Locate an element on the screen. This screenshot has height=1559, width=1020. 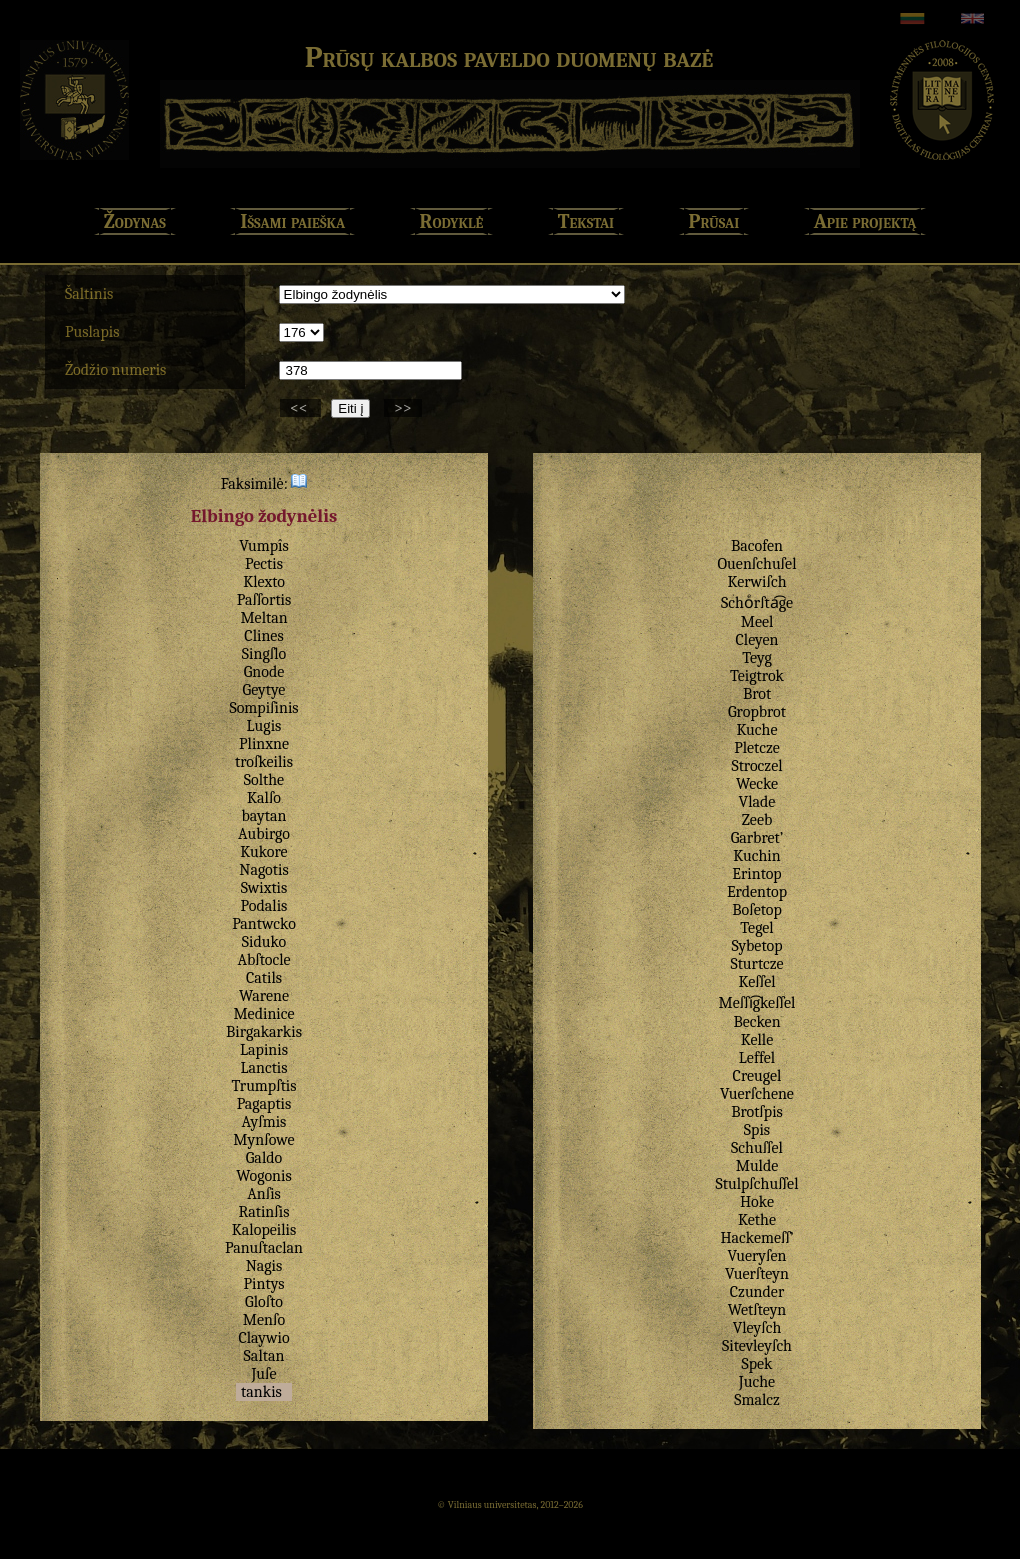
Trumpſtis is located at coordinates (263, 1086).